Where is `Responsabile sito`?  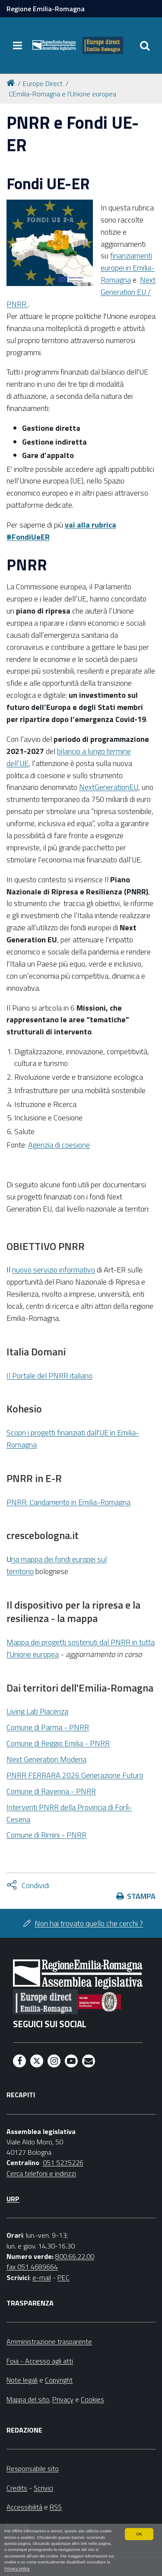
Responsabile sito is located at coordinates (32, 2468).